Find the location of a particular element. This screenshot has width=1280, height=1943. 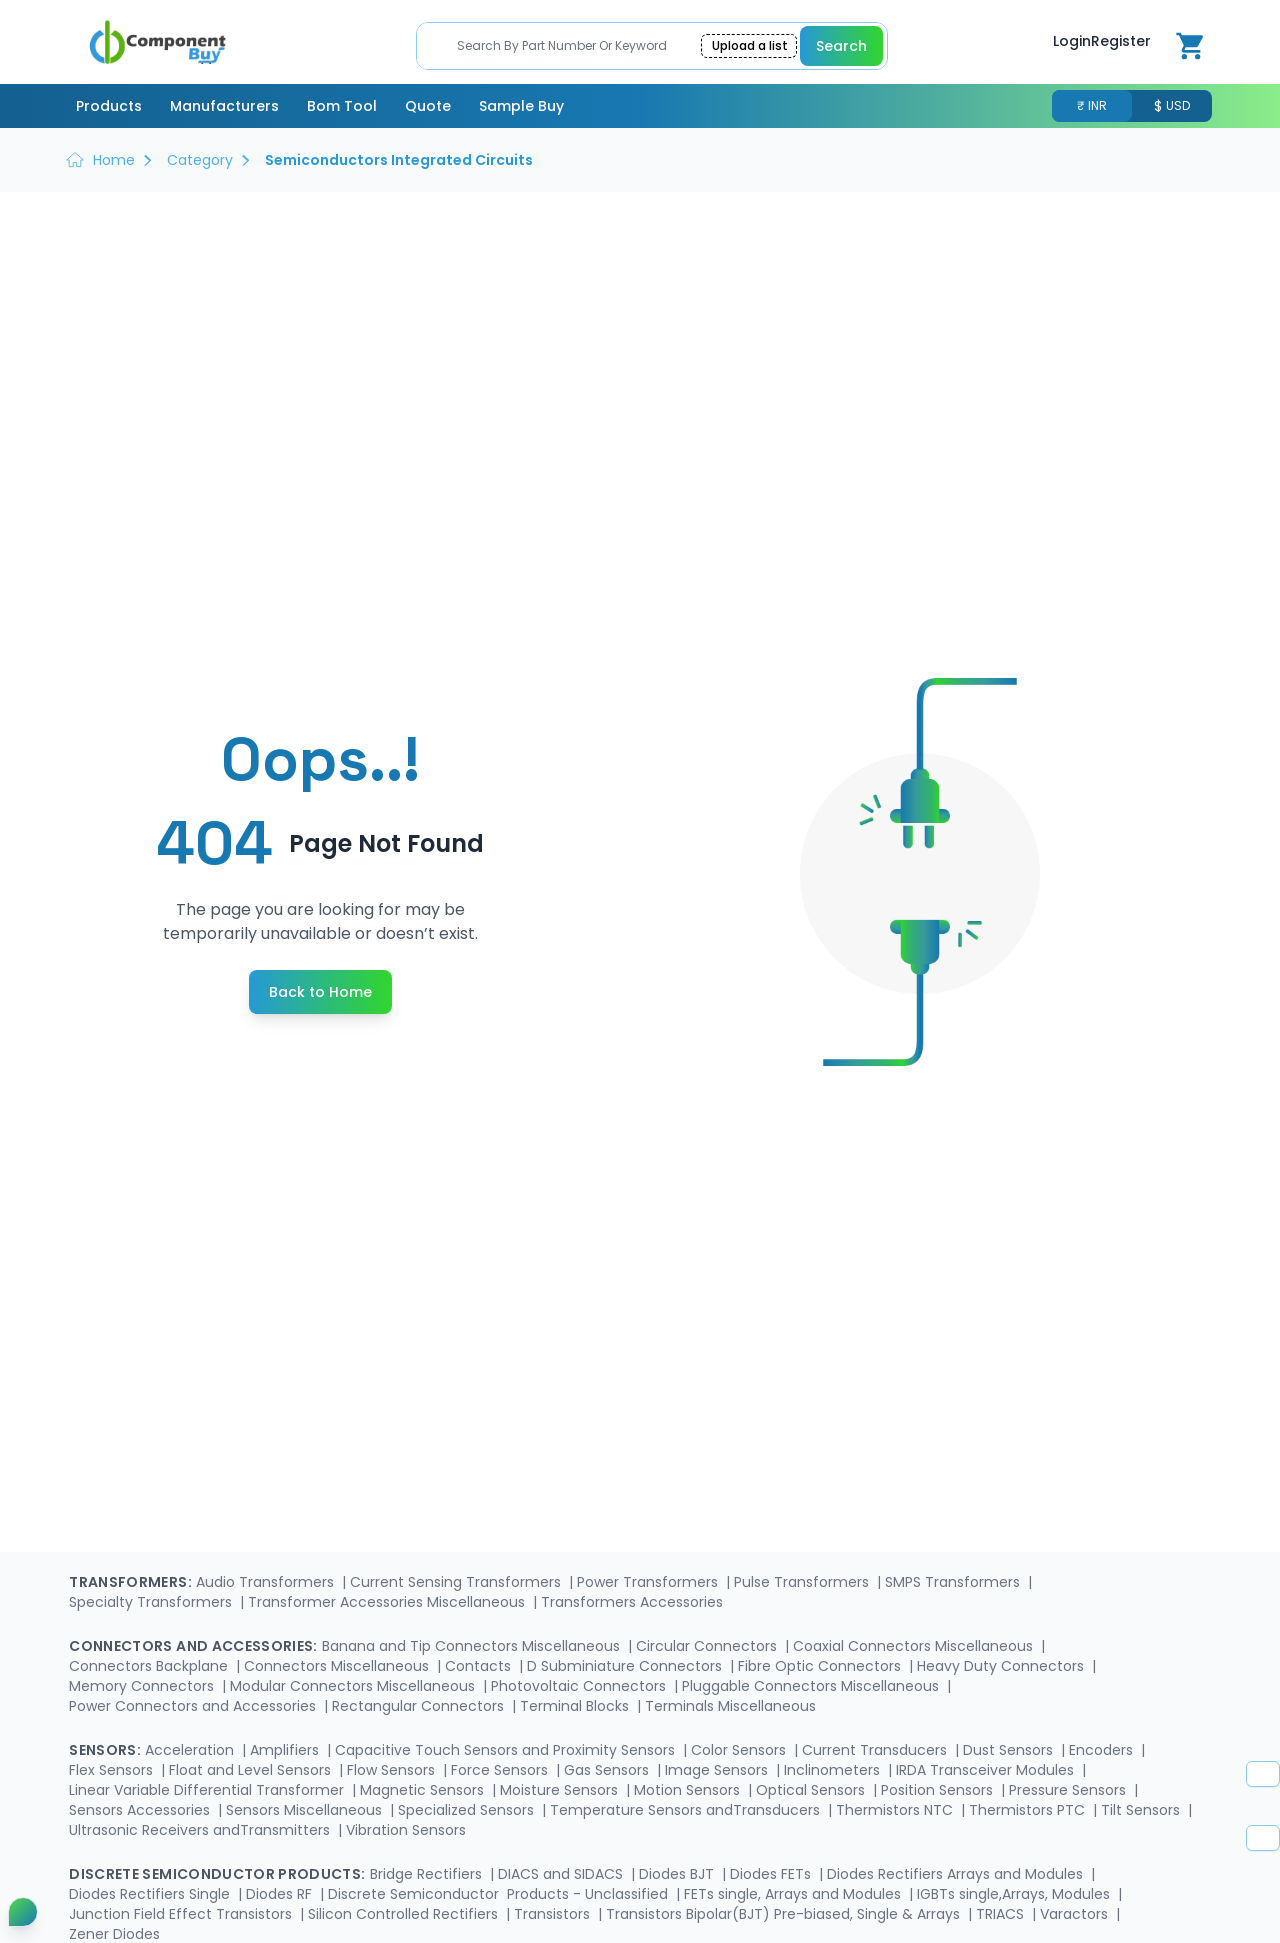

Discrete Semiconductor Products - Unclassified is located at coordinates (500, 1894).